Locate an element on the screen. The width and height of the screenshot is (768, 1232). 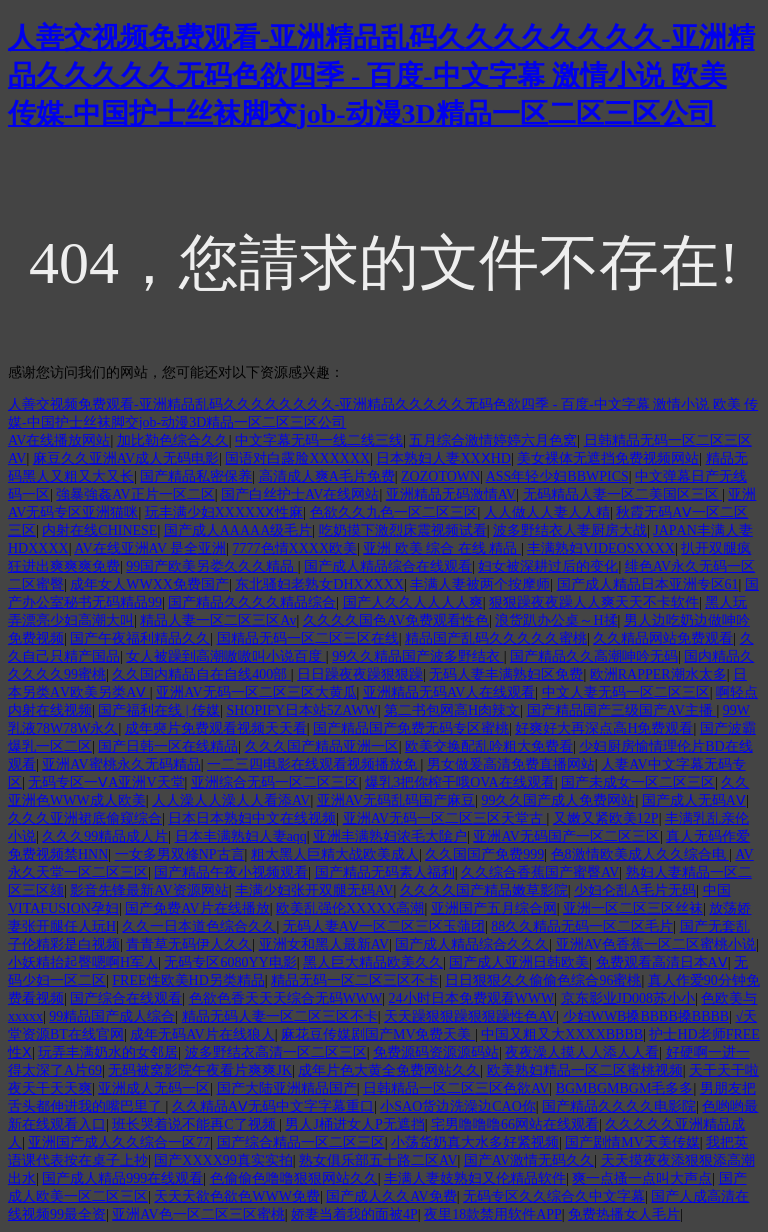
99久久国产成人免费网站 is located at coordinates (558, 800).